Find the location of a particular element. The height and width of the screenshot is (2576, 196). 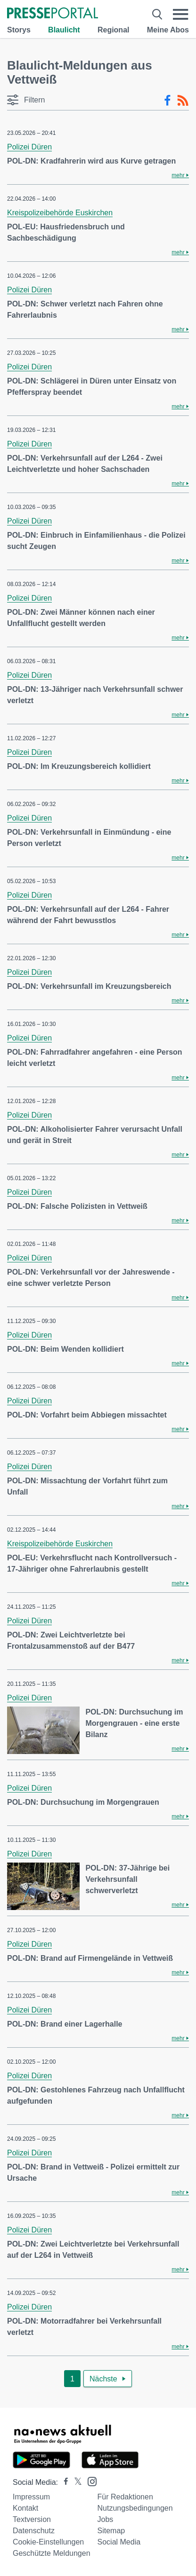

[Facebook-Feed] is located at coordinates (167, 100).